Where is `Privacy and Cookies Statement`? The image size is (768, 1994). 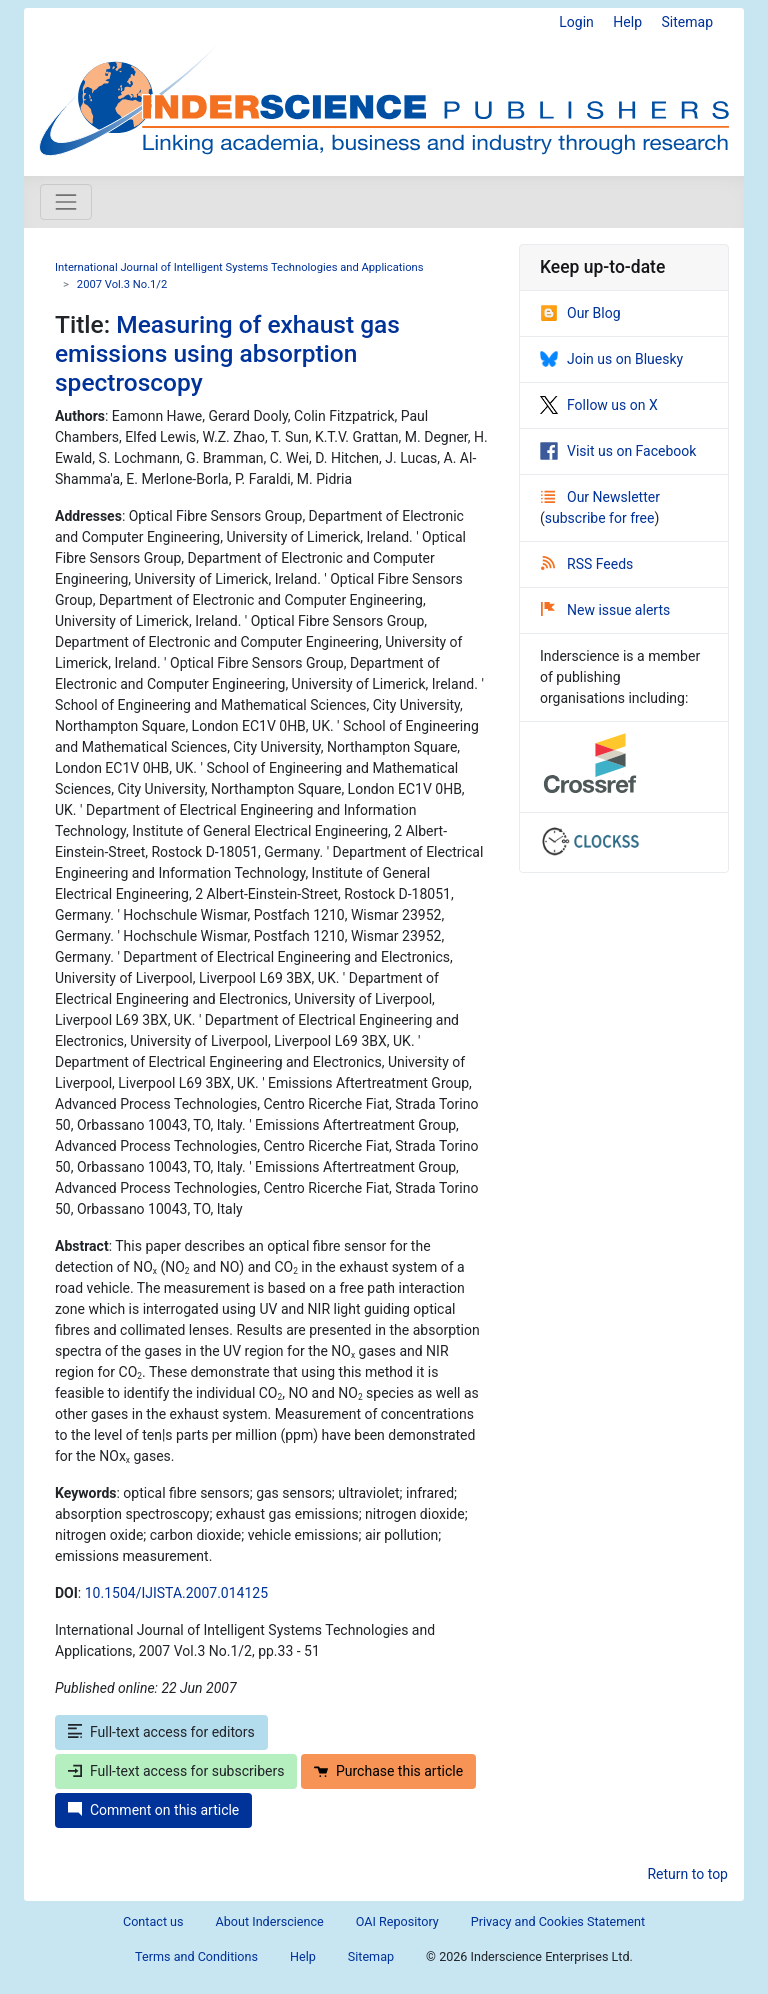 Privacy and Cookies Statement is located at coordinates (558, 1921).